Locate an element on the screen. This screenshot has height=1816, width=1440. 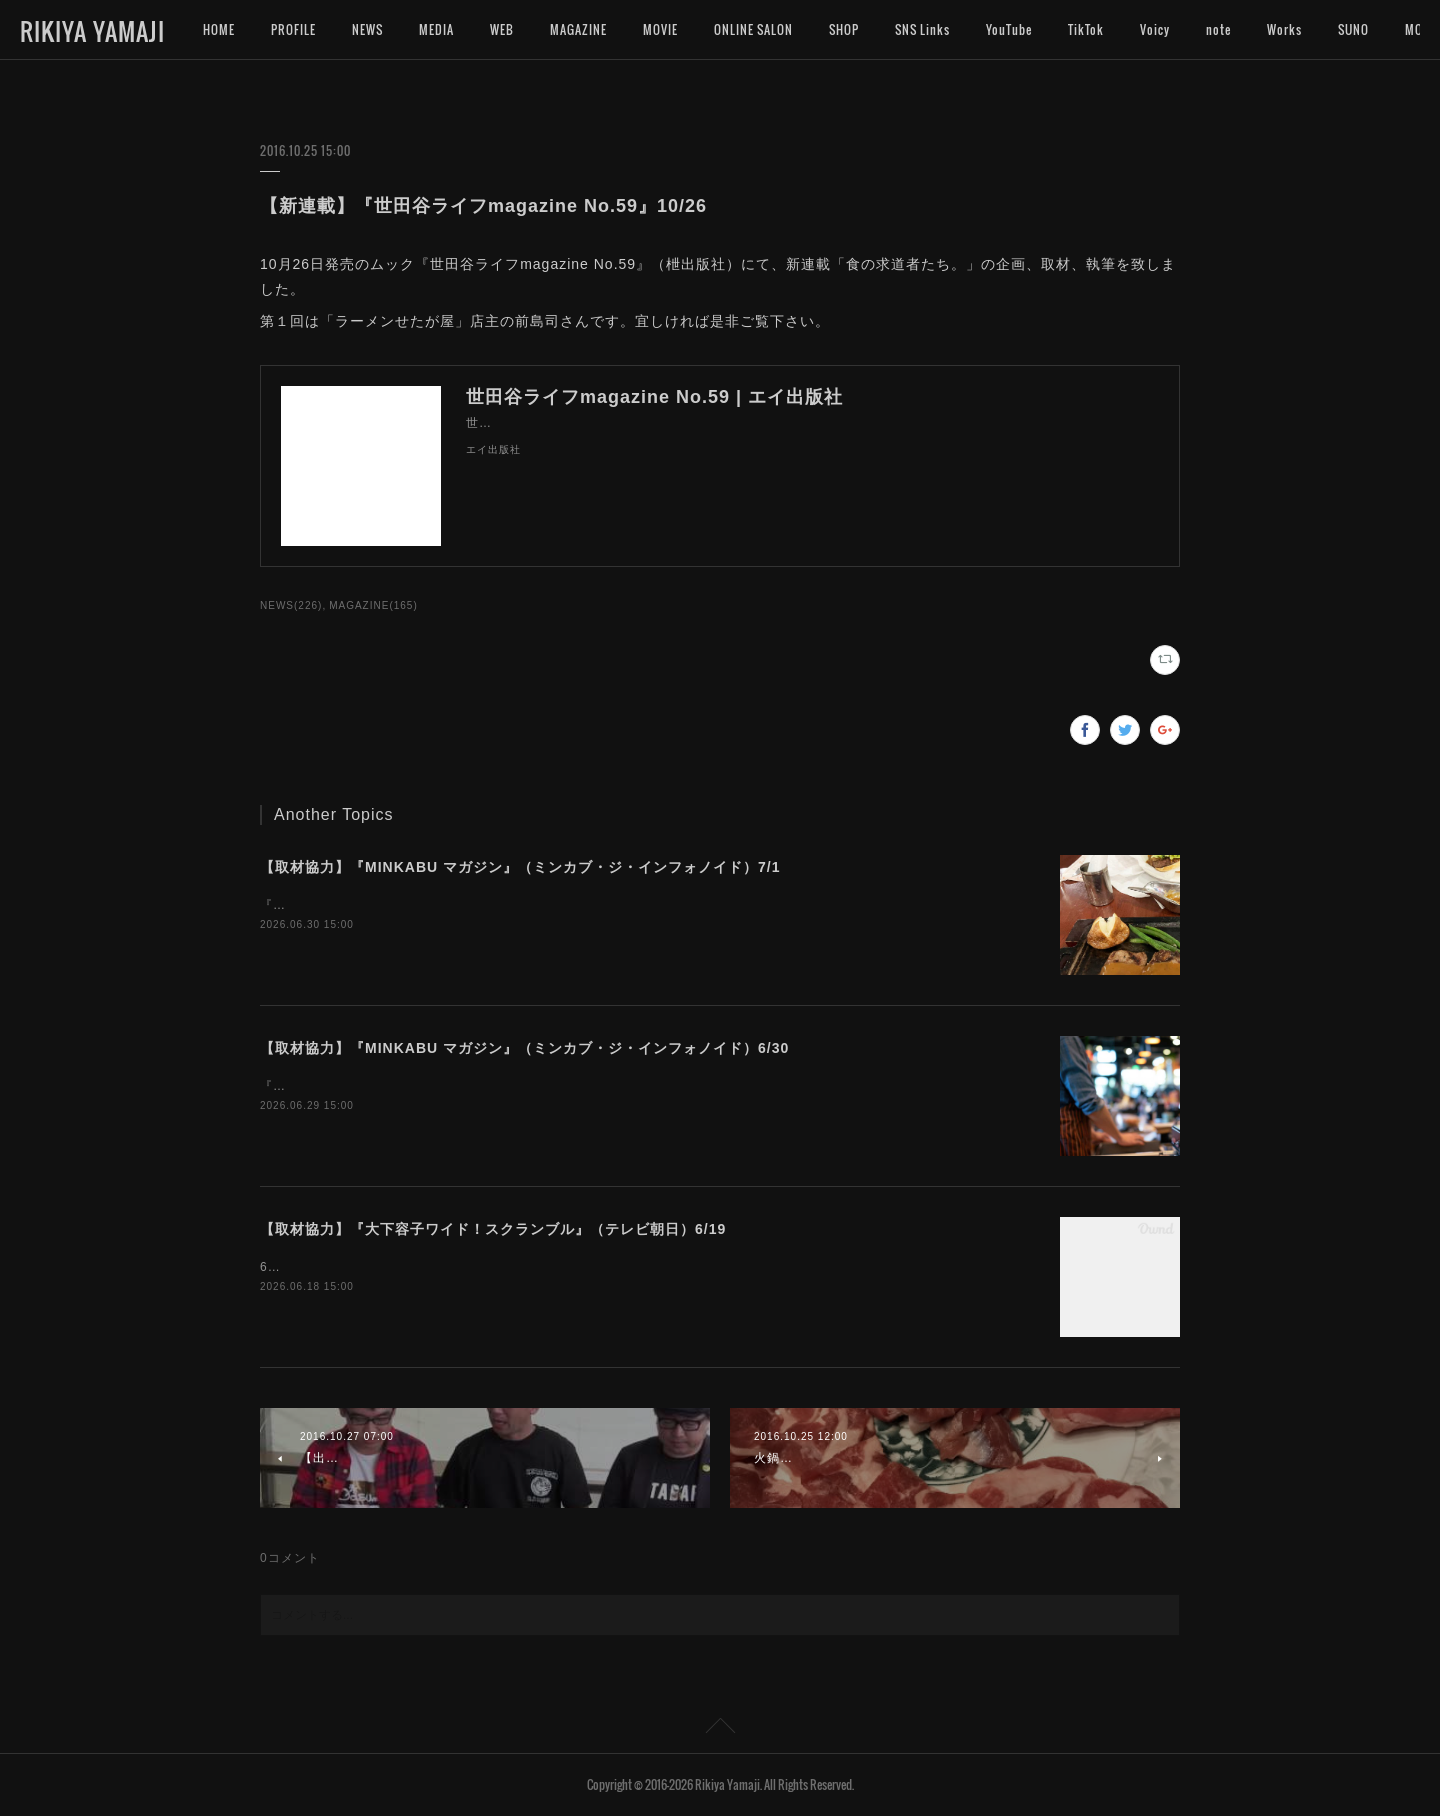
MAGAZINE is located at coordinates (578, 29).